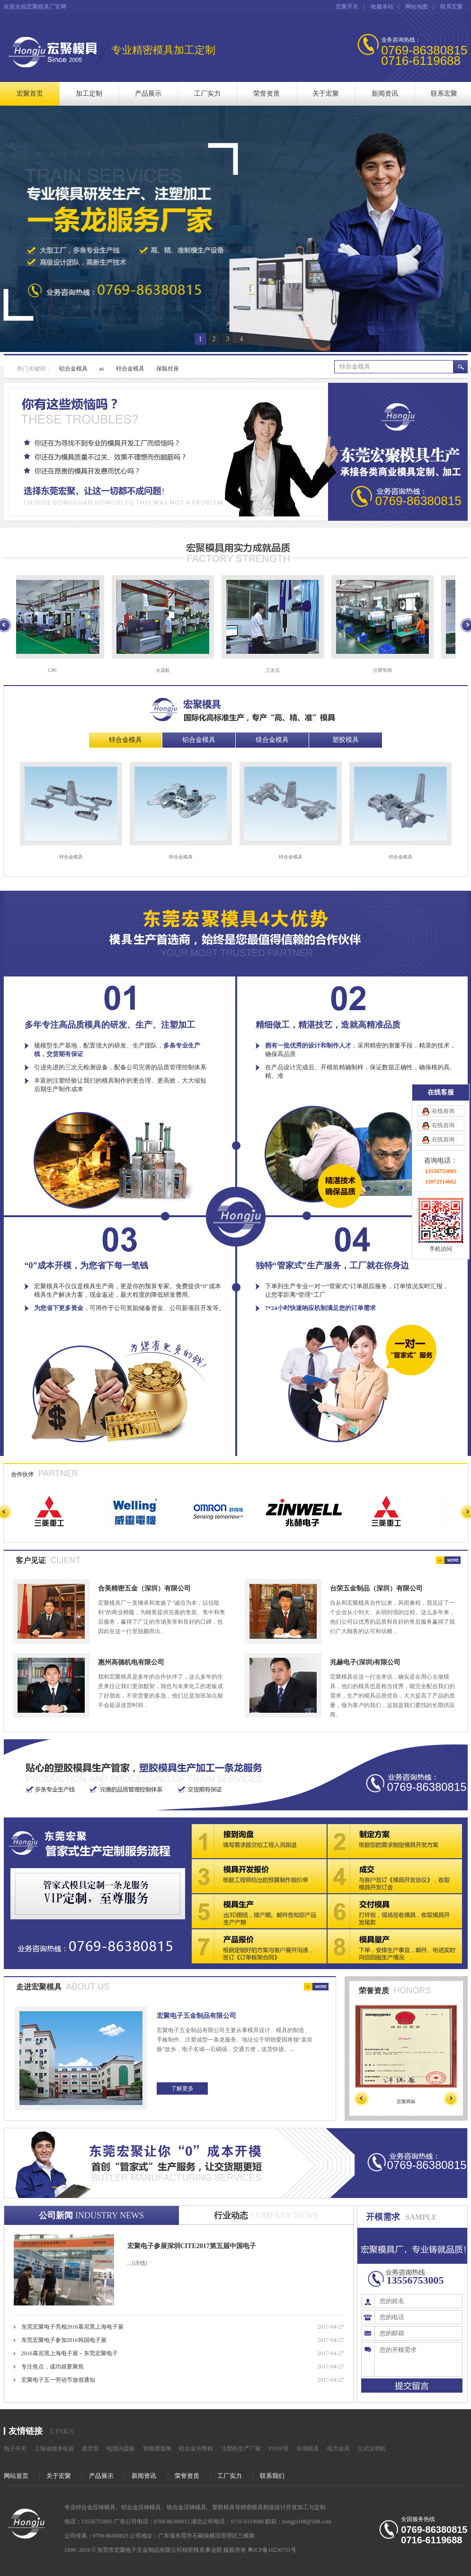  I want to click on 宏聚电子五一劳动节放假通知, so click(58, 2380).